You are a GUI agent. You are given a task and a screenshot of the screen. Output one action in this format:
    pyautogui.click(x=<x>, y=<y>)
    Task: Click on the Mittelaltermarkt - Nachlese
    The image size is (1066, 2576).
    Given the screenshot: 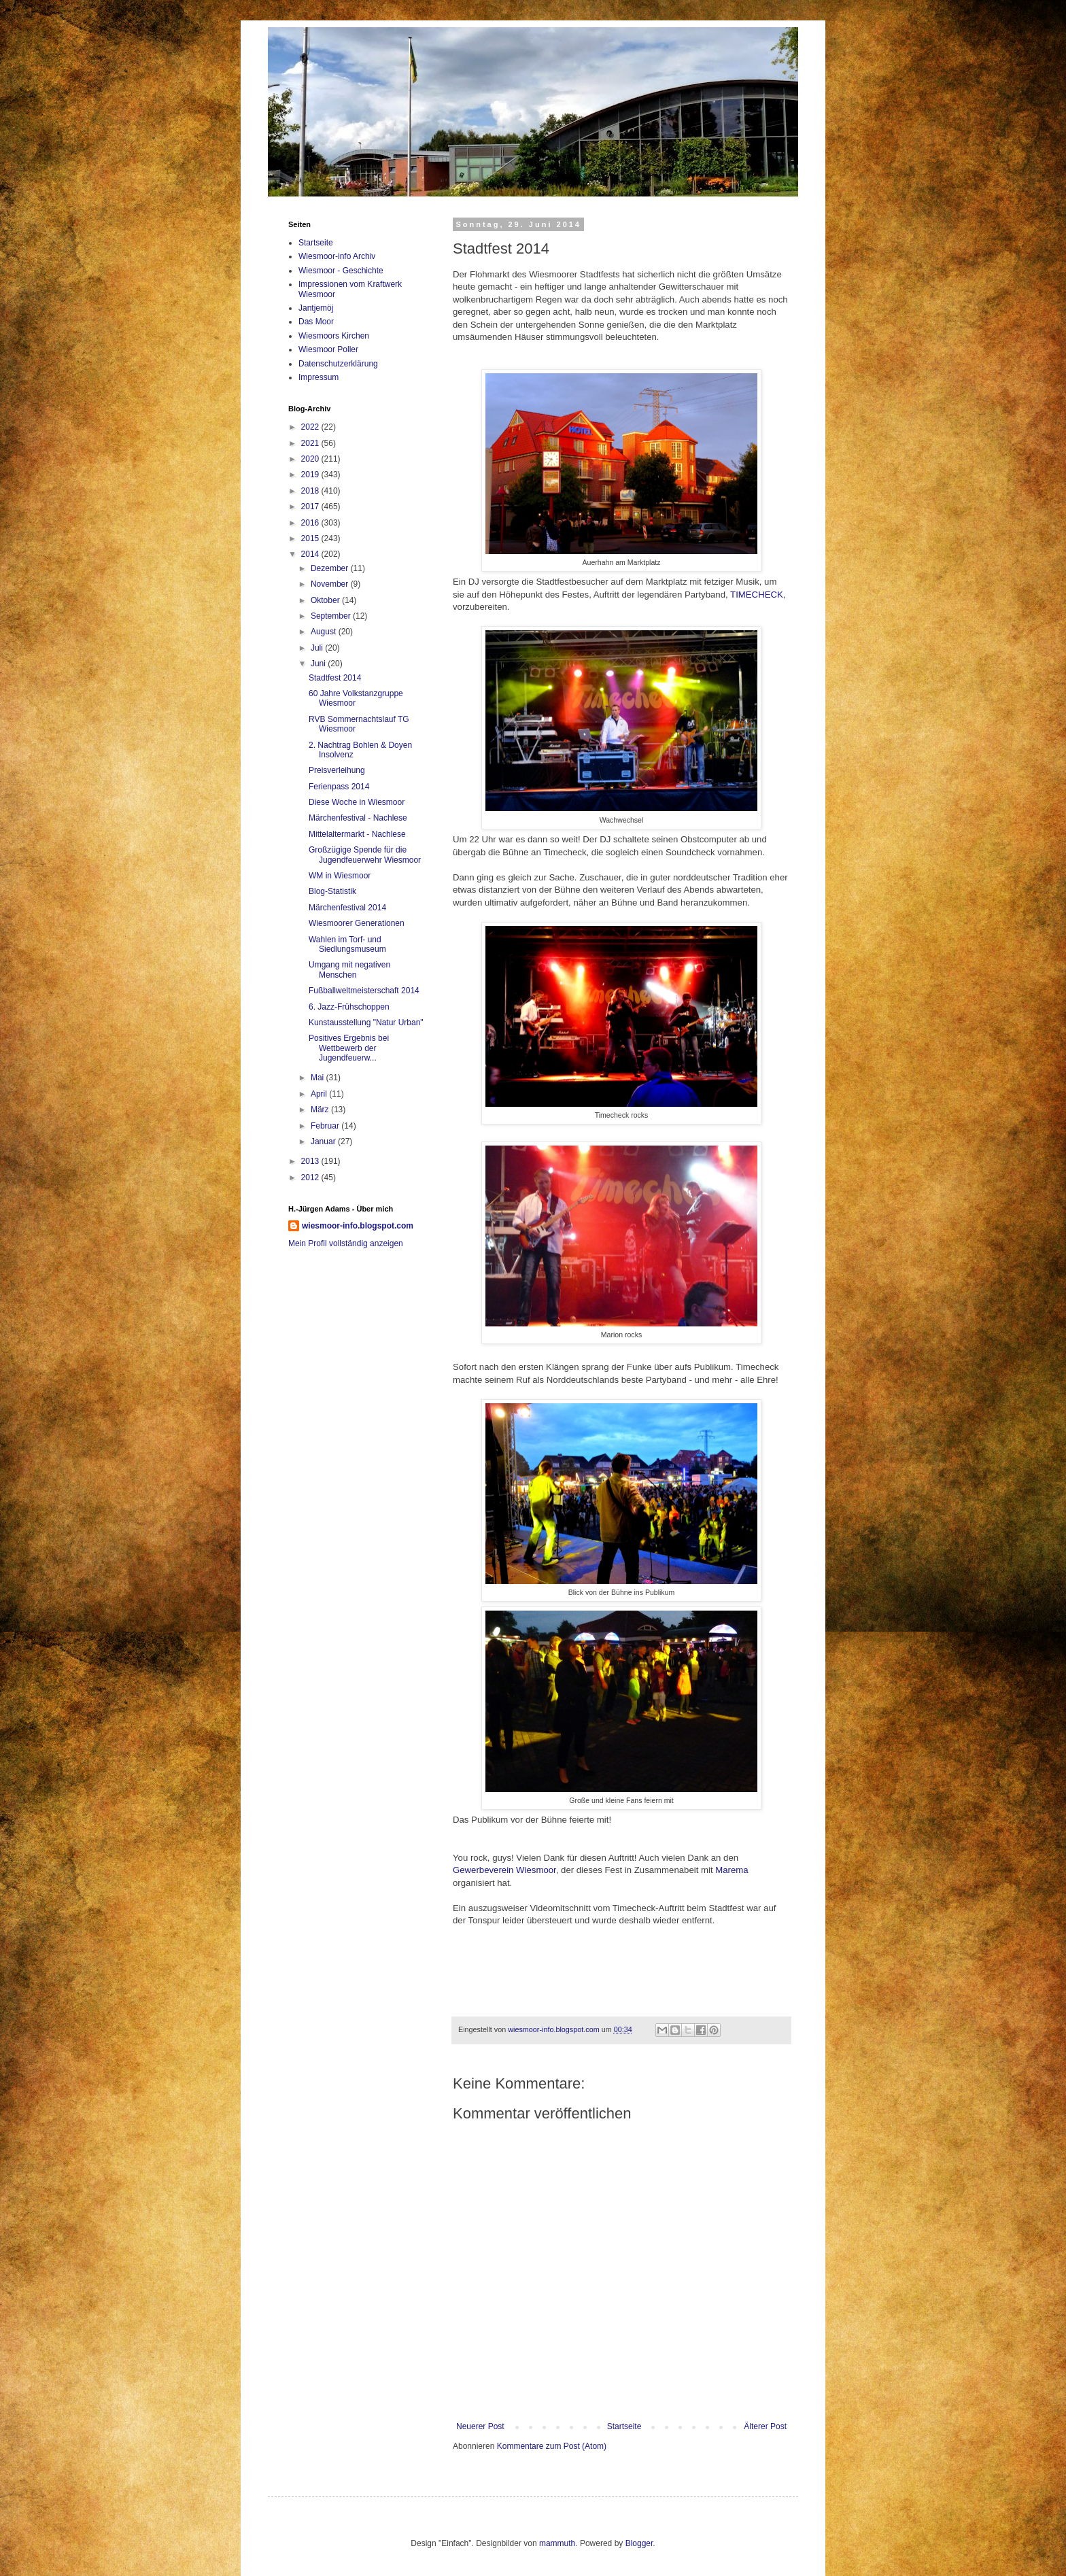 What is the action you would take?
    pyautogui.click(x=357, y=834)
    